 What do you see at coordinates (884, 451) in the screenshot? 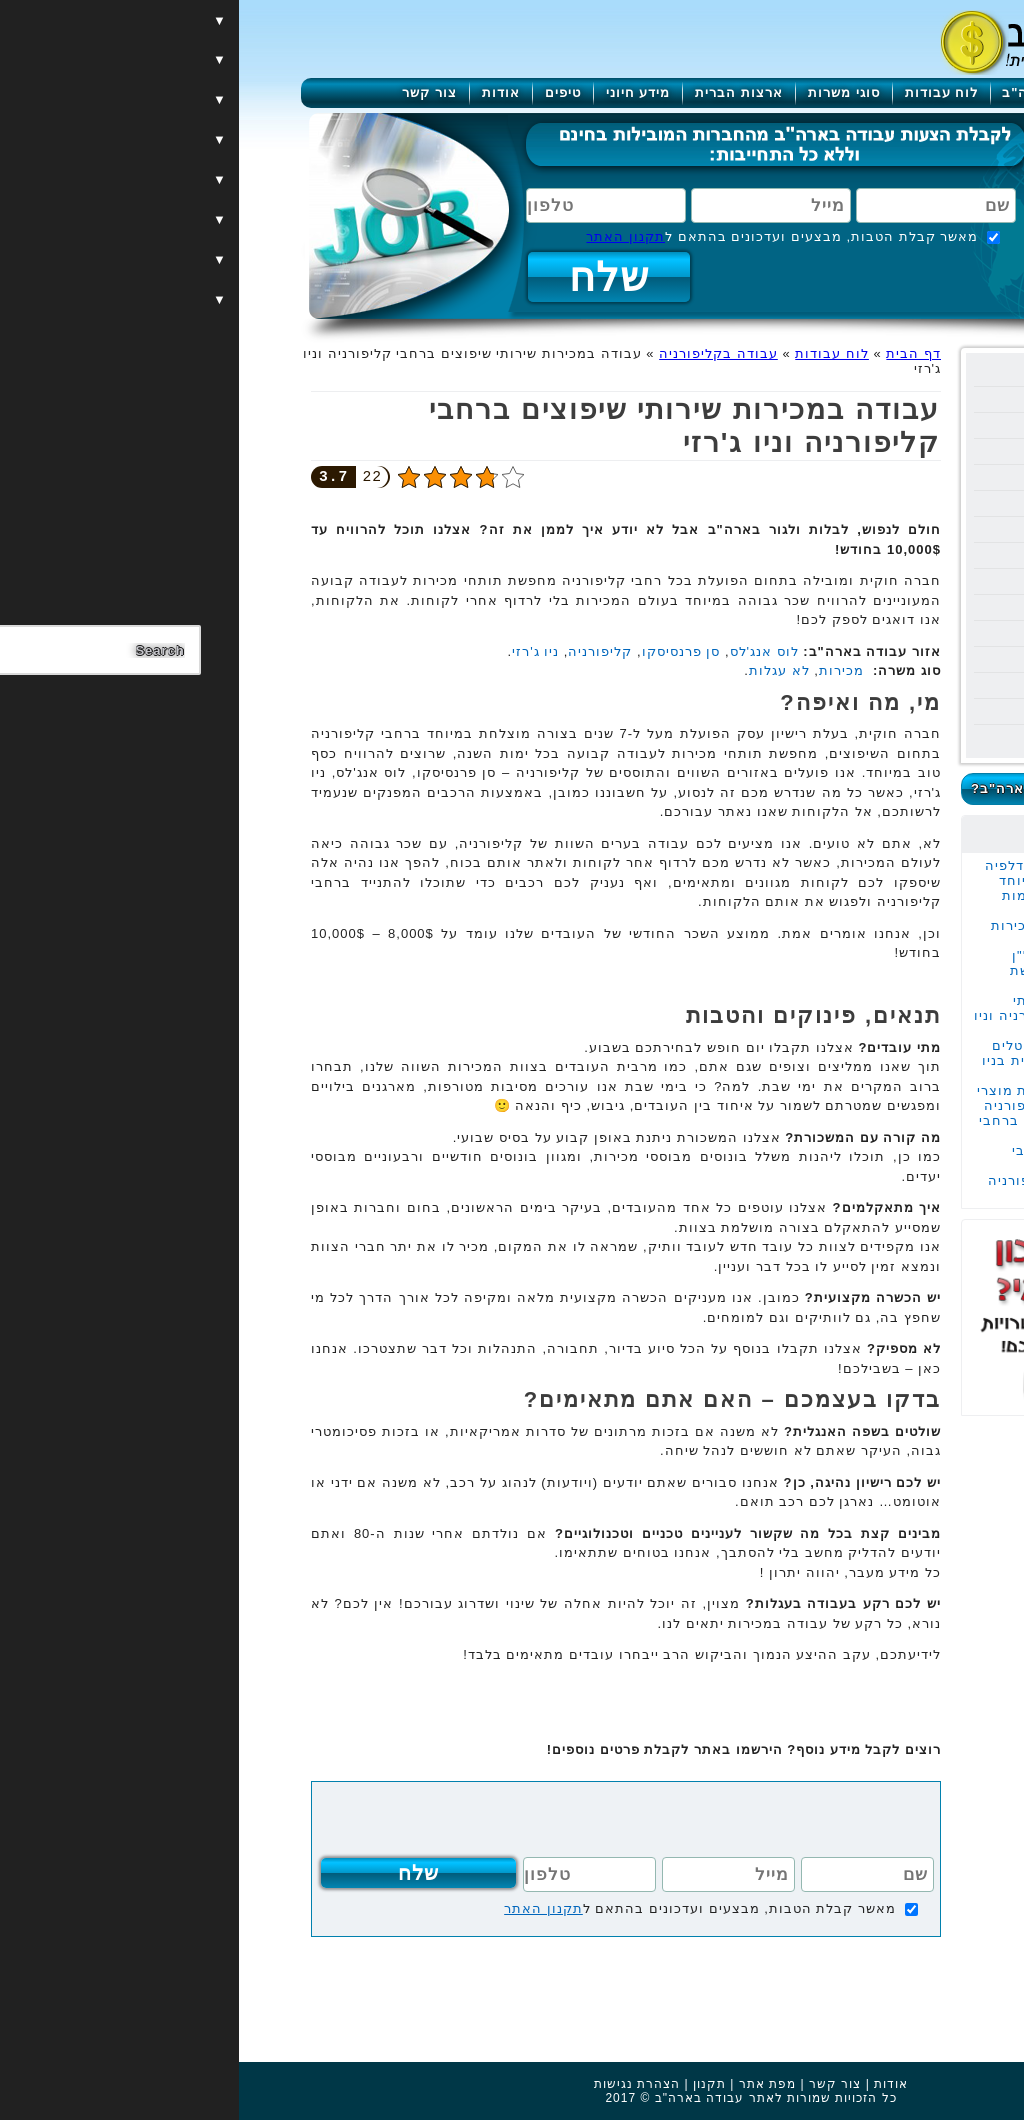
I see `עבודה בהוואי` at bounding box center [884, 451].